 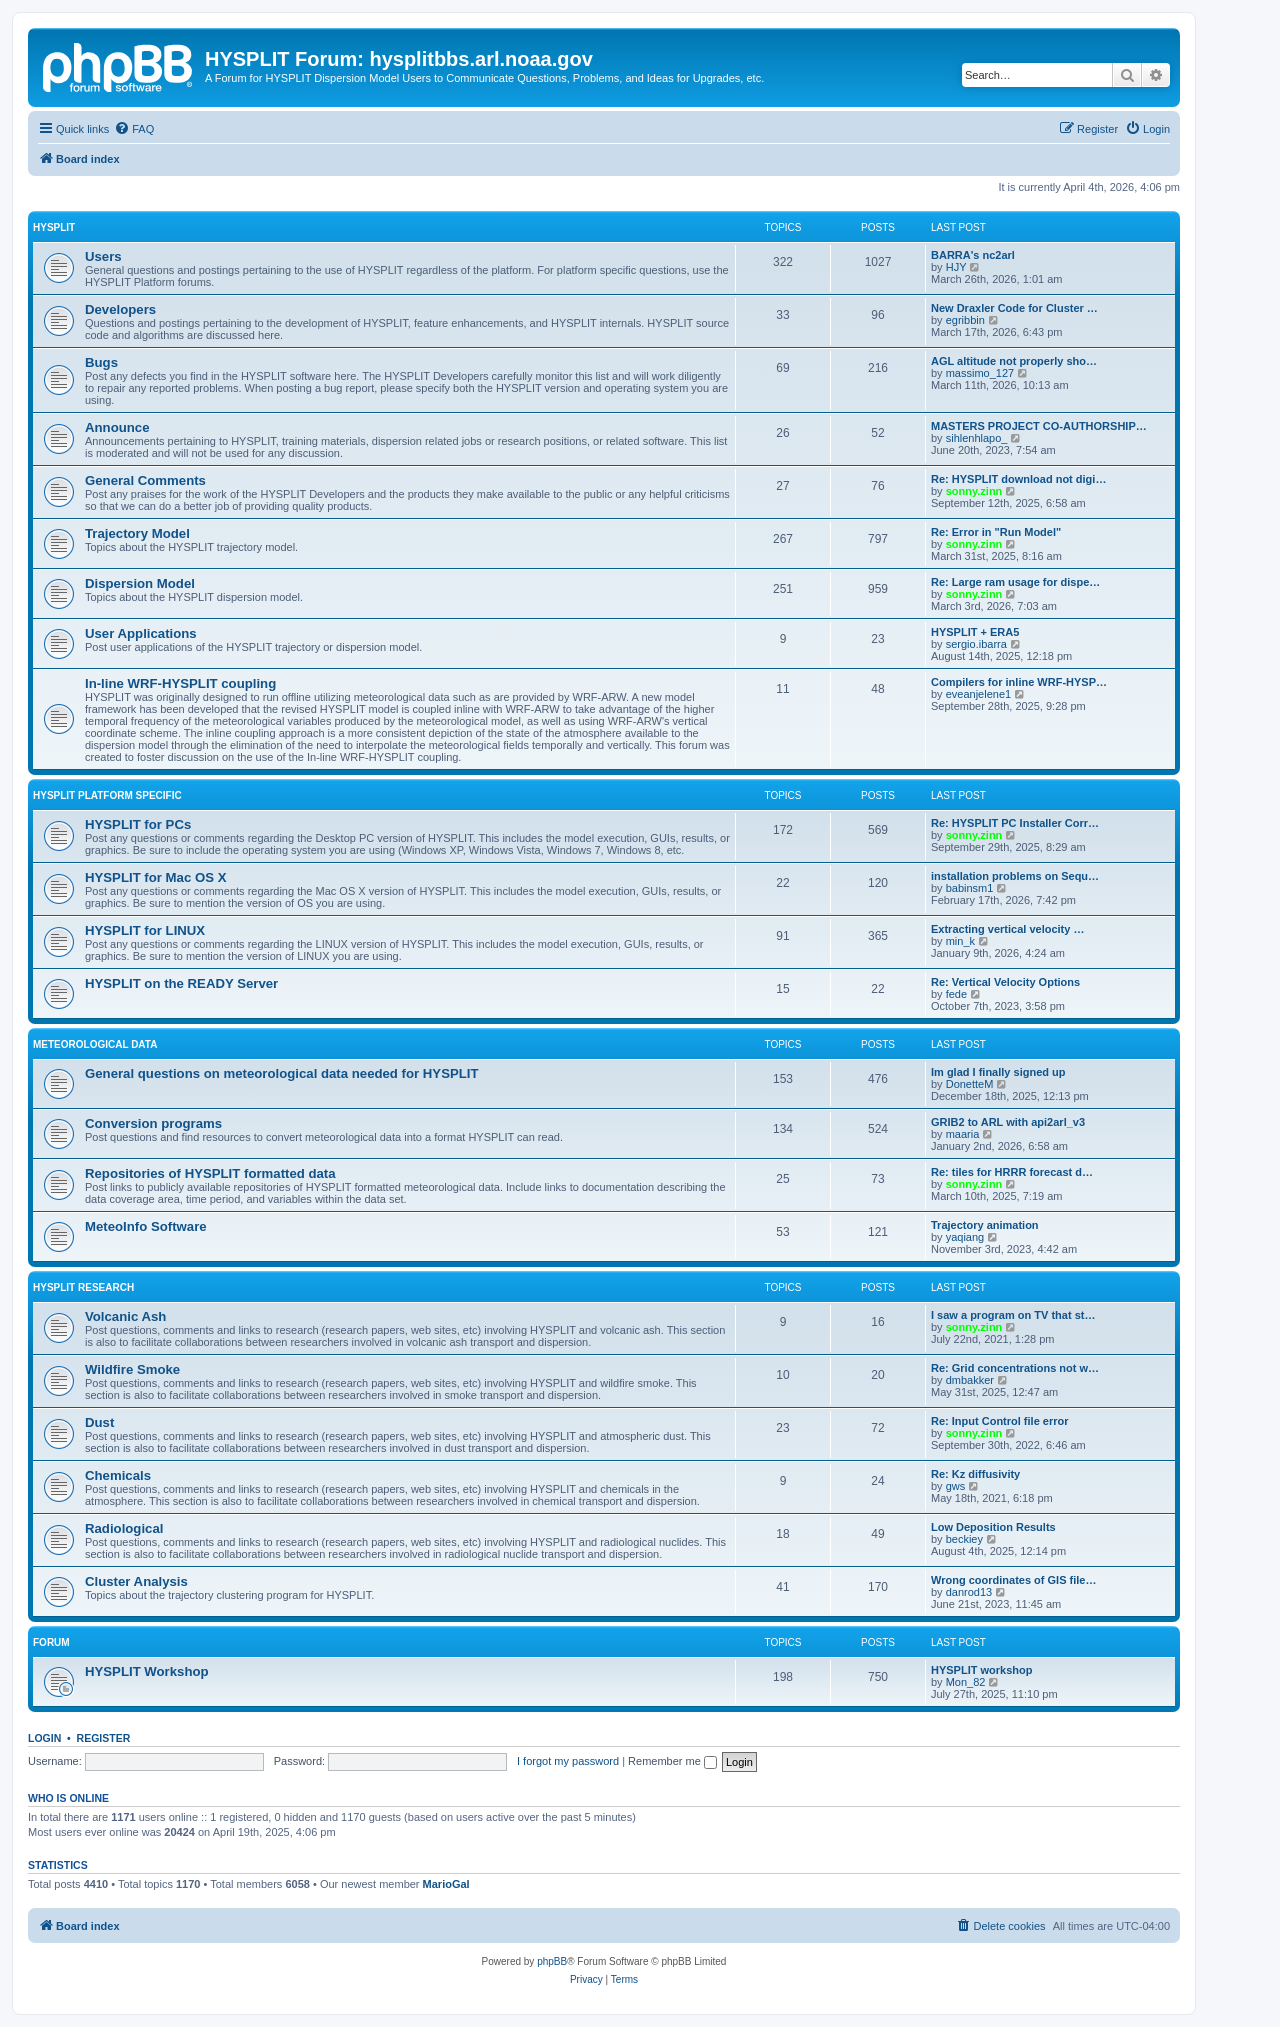 What do you see at coordinates (1019, 682) in the screenshot?
I see `Compilers for inline WRF-HYSP…` at bounding box center [1019, 682].